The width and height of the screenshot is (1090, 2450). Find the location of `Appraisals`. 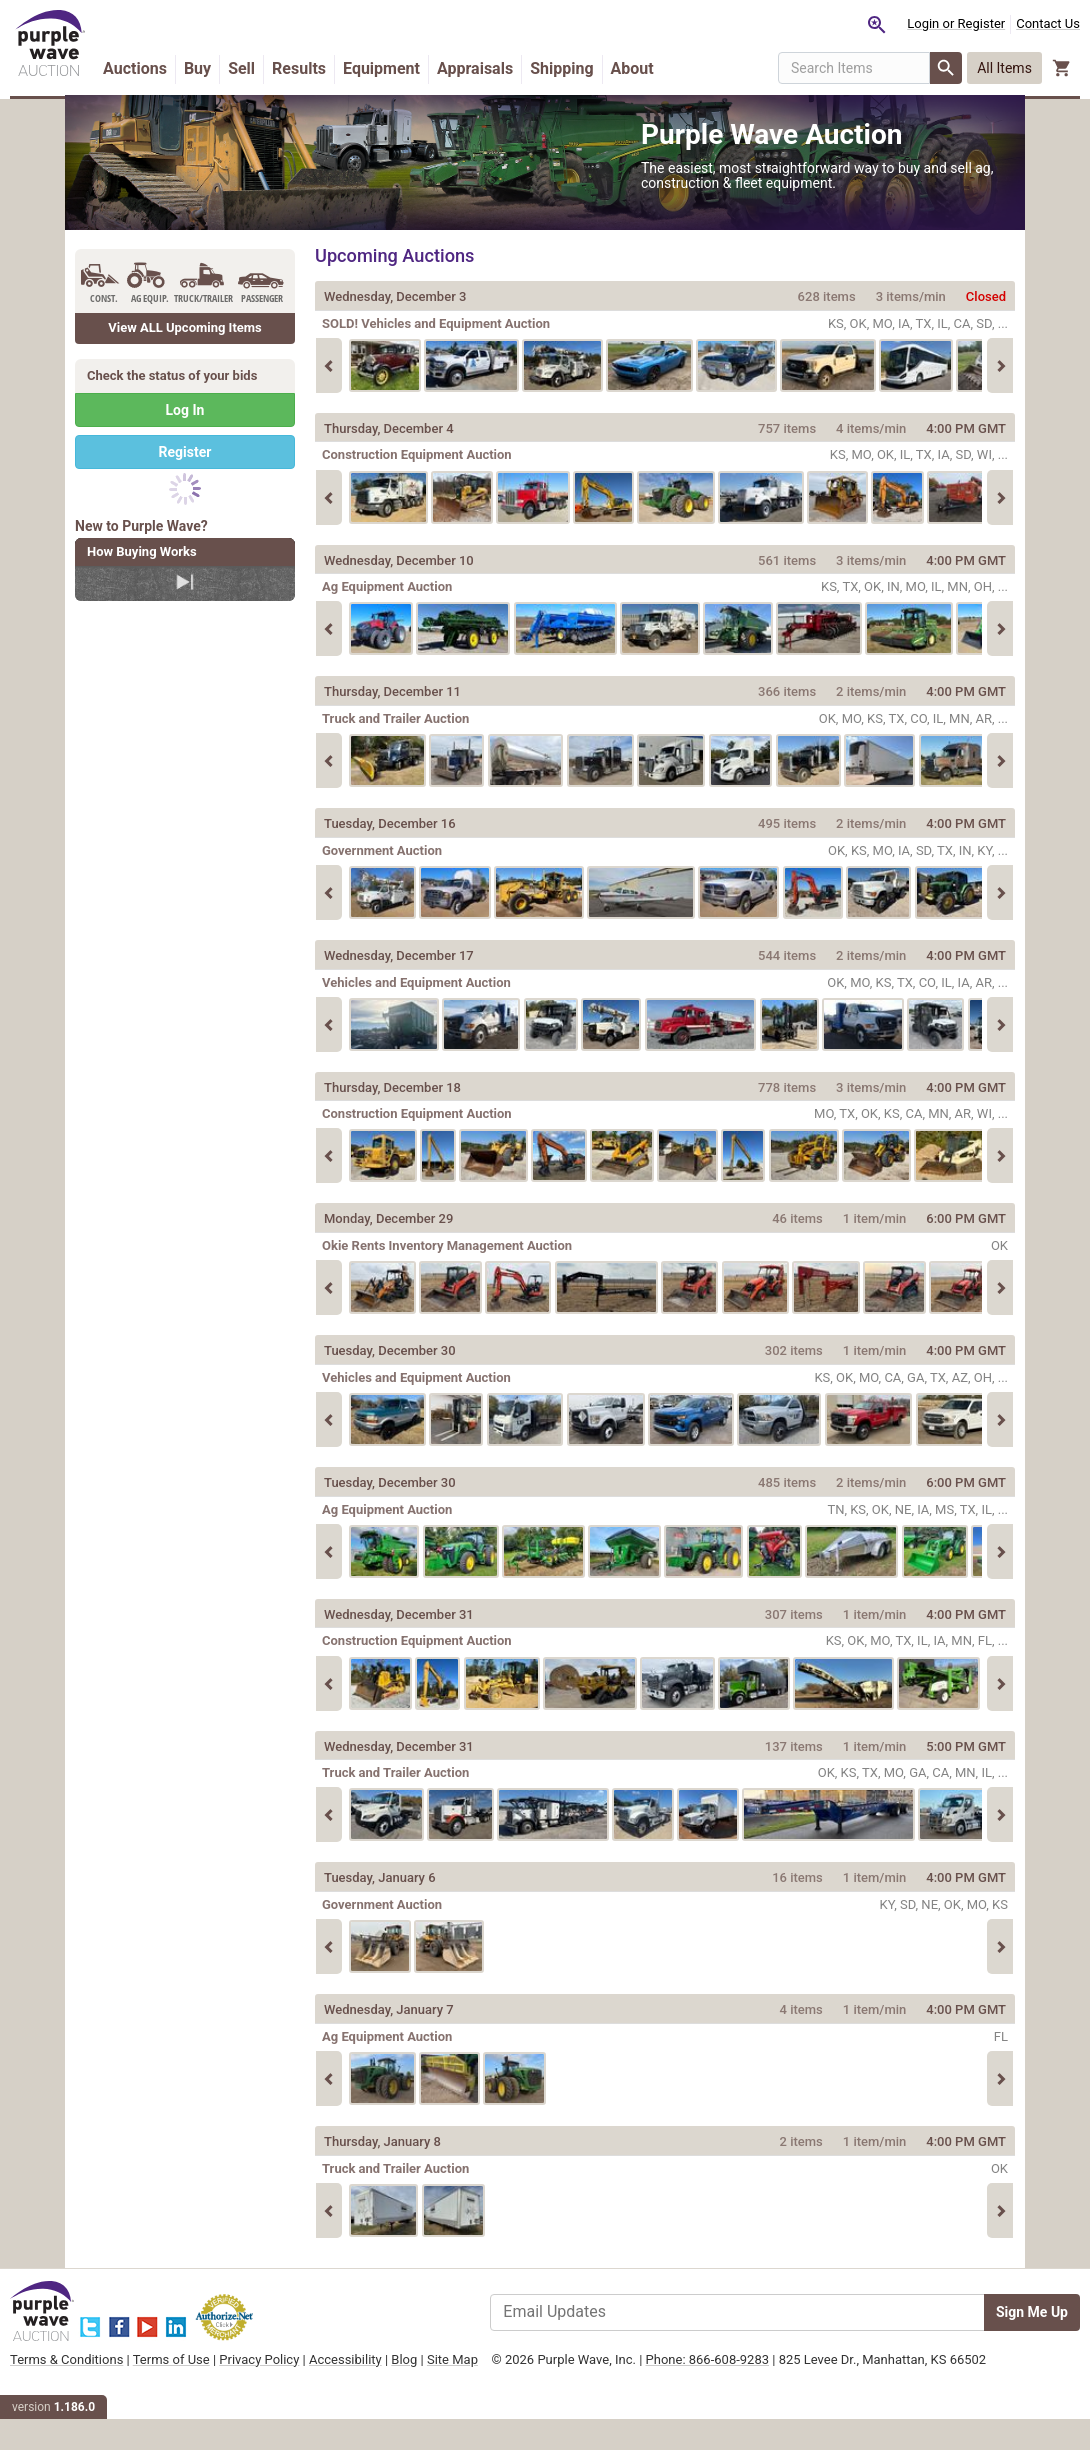

Appraisals is located at coordinates (540, 66).